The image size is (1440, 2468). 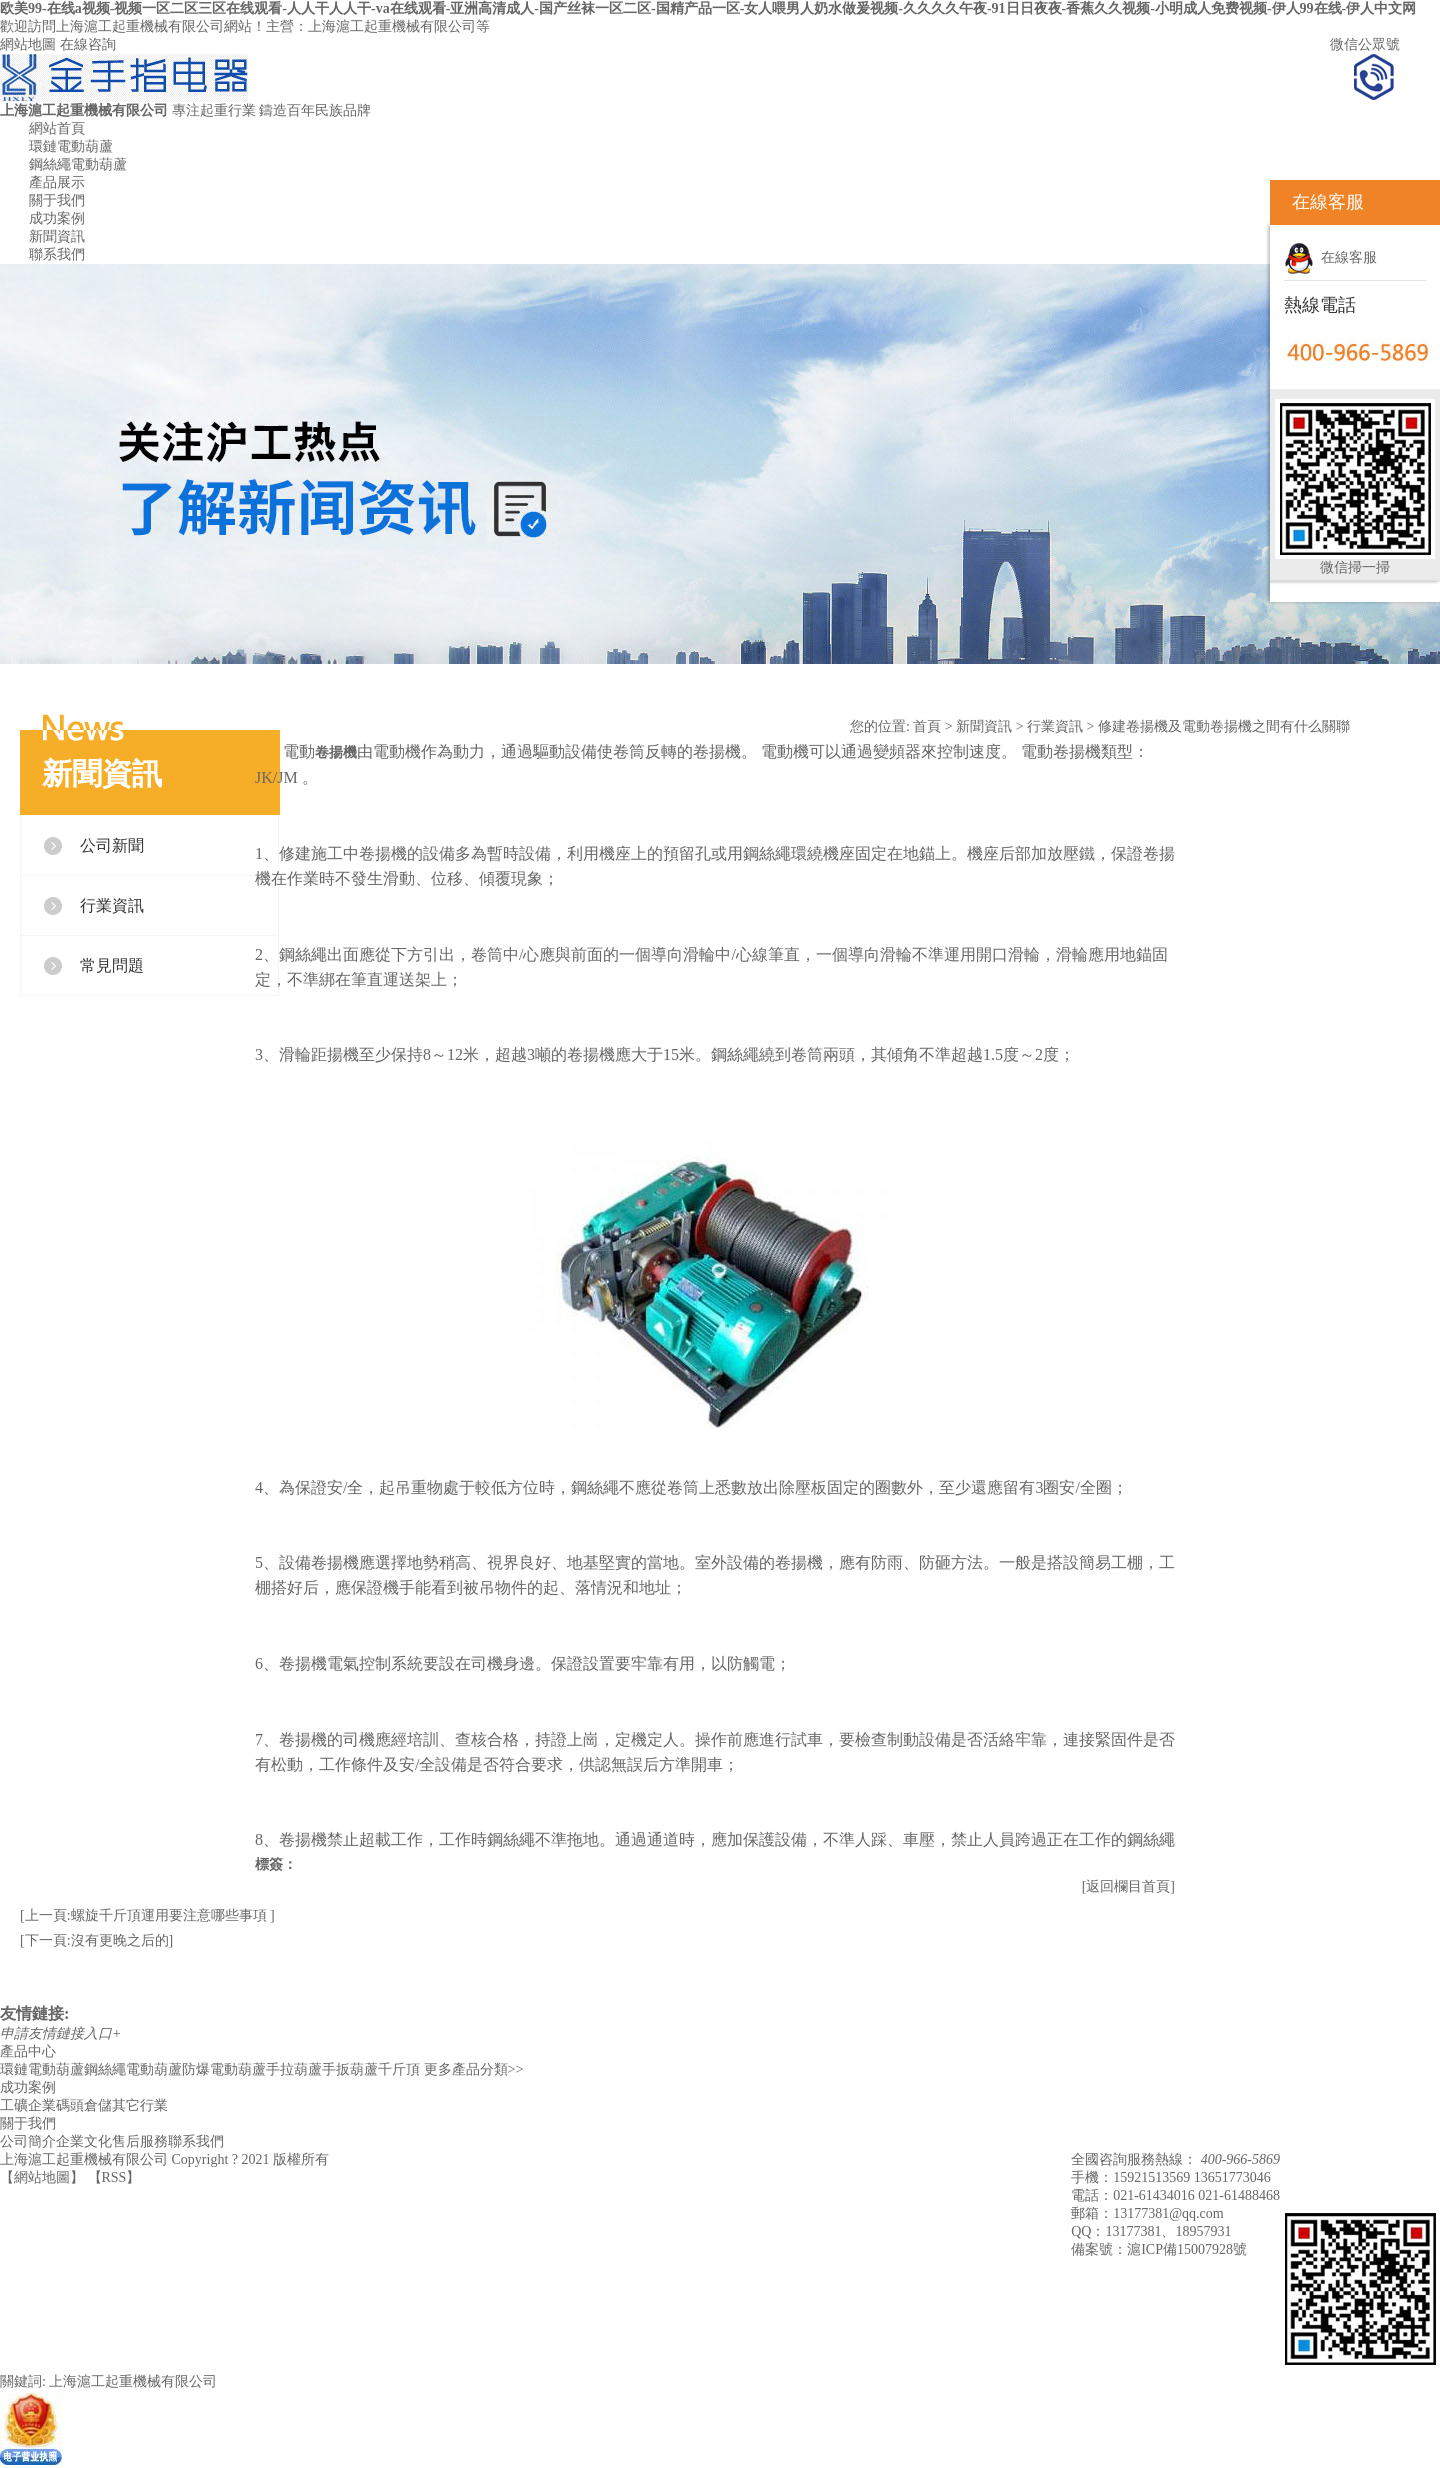 What do you see at coordinates (60, 2033) in the screenshot?
I see `申請友情鏈接入口+` at bounding box center [60, 2033].